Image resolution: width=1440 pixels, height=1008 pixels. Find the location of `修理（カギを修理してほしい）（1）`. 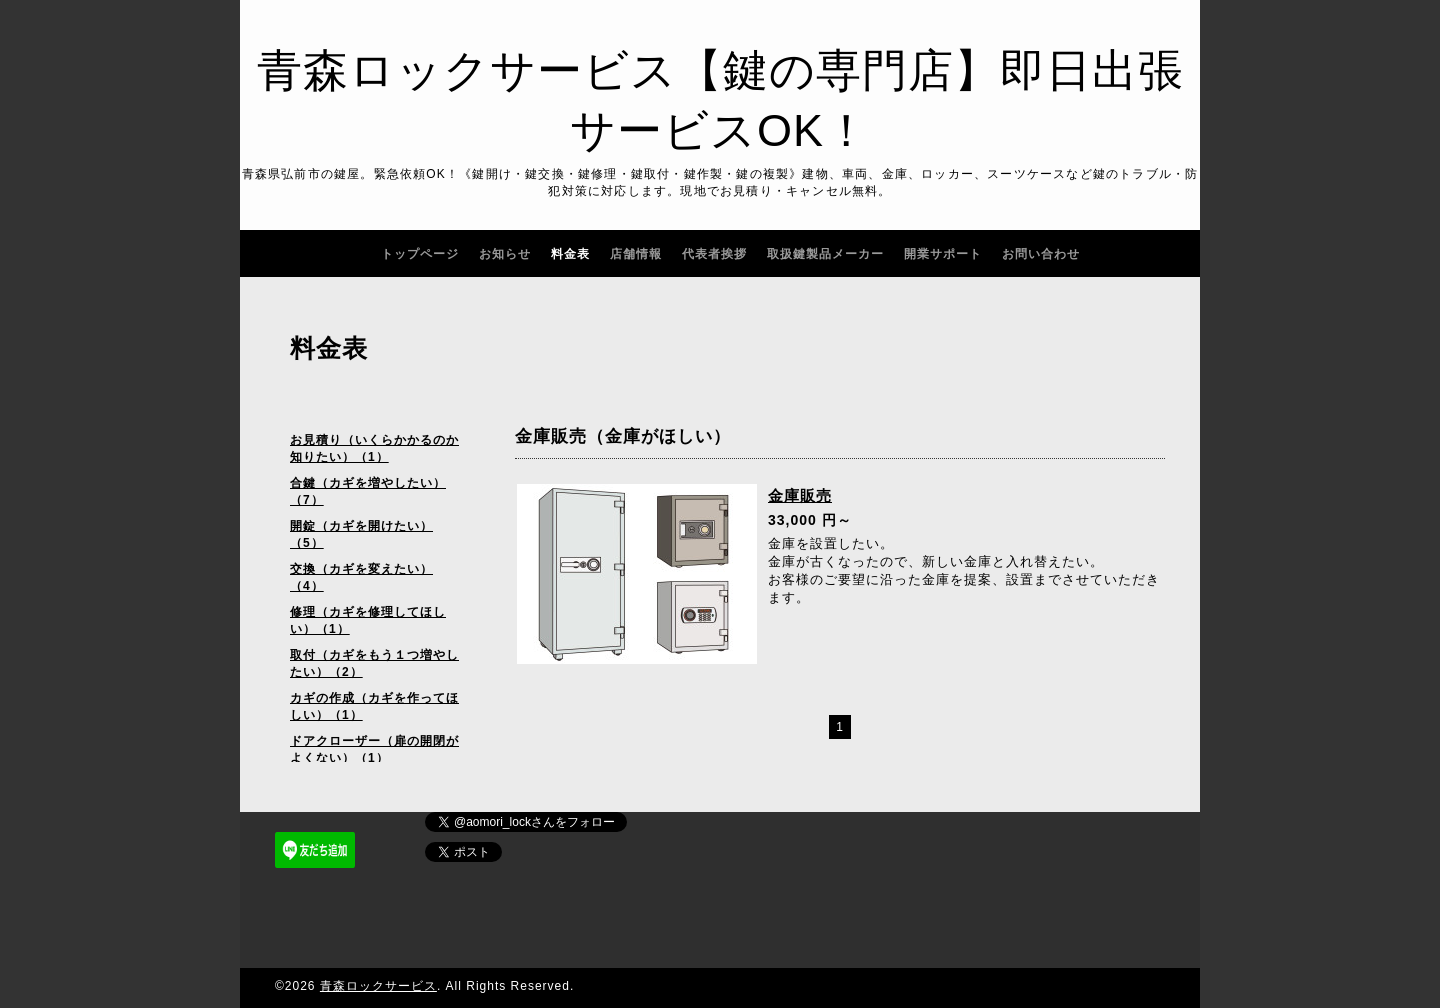

修理（カギを修理してほしい）（1） is located at coordinates (368, 620).